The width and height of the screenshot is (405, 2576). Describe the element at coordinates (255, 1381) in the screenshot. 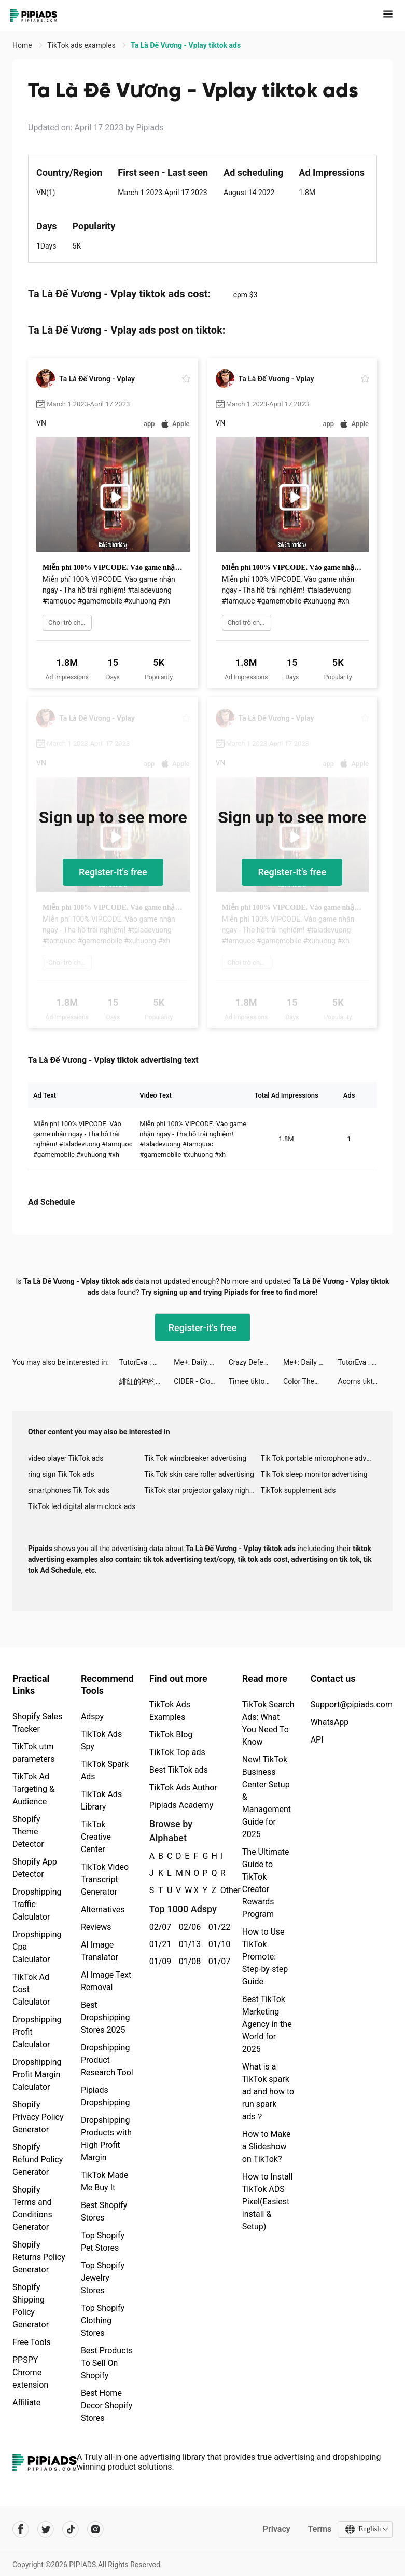

I see `Timee tiktok ads` at that location.